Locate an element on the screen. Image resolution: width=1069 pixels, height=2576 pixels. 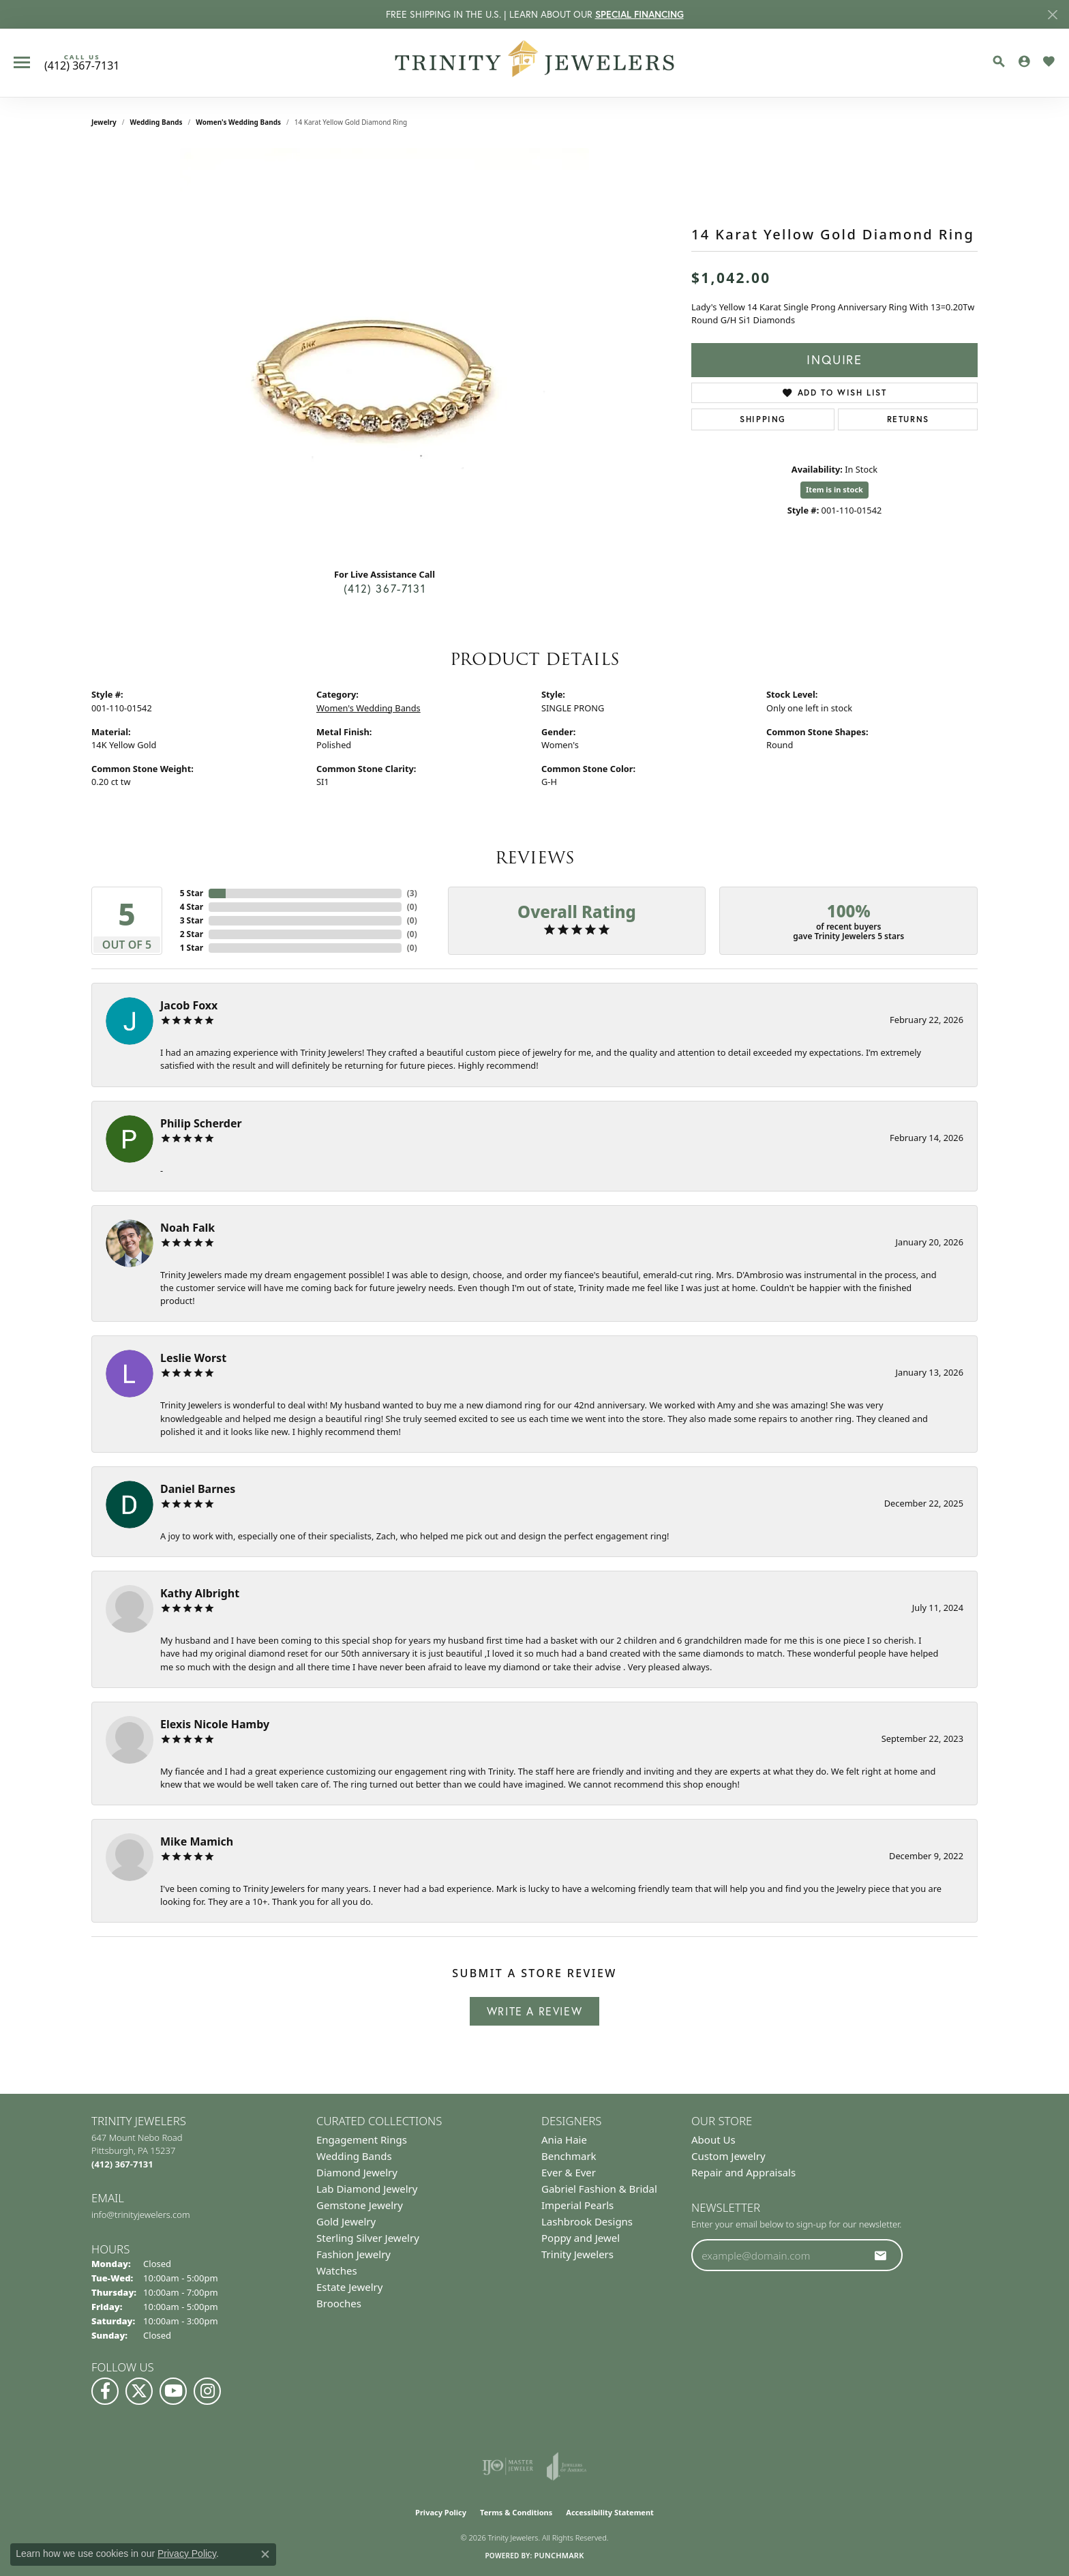
Repair and Appraisals is located at coordinates (743, 2172).